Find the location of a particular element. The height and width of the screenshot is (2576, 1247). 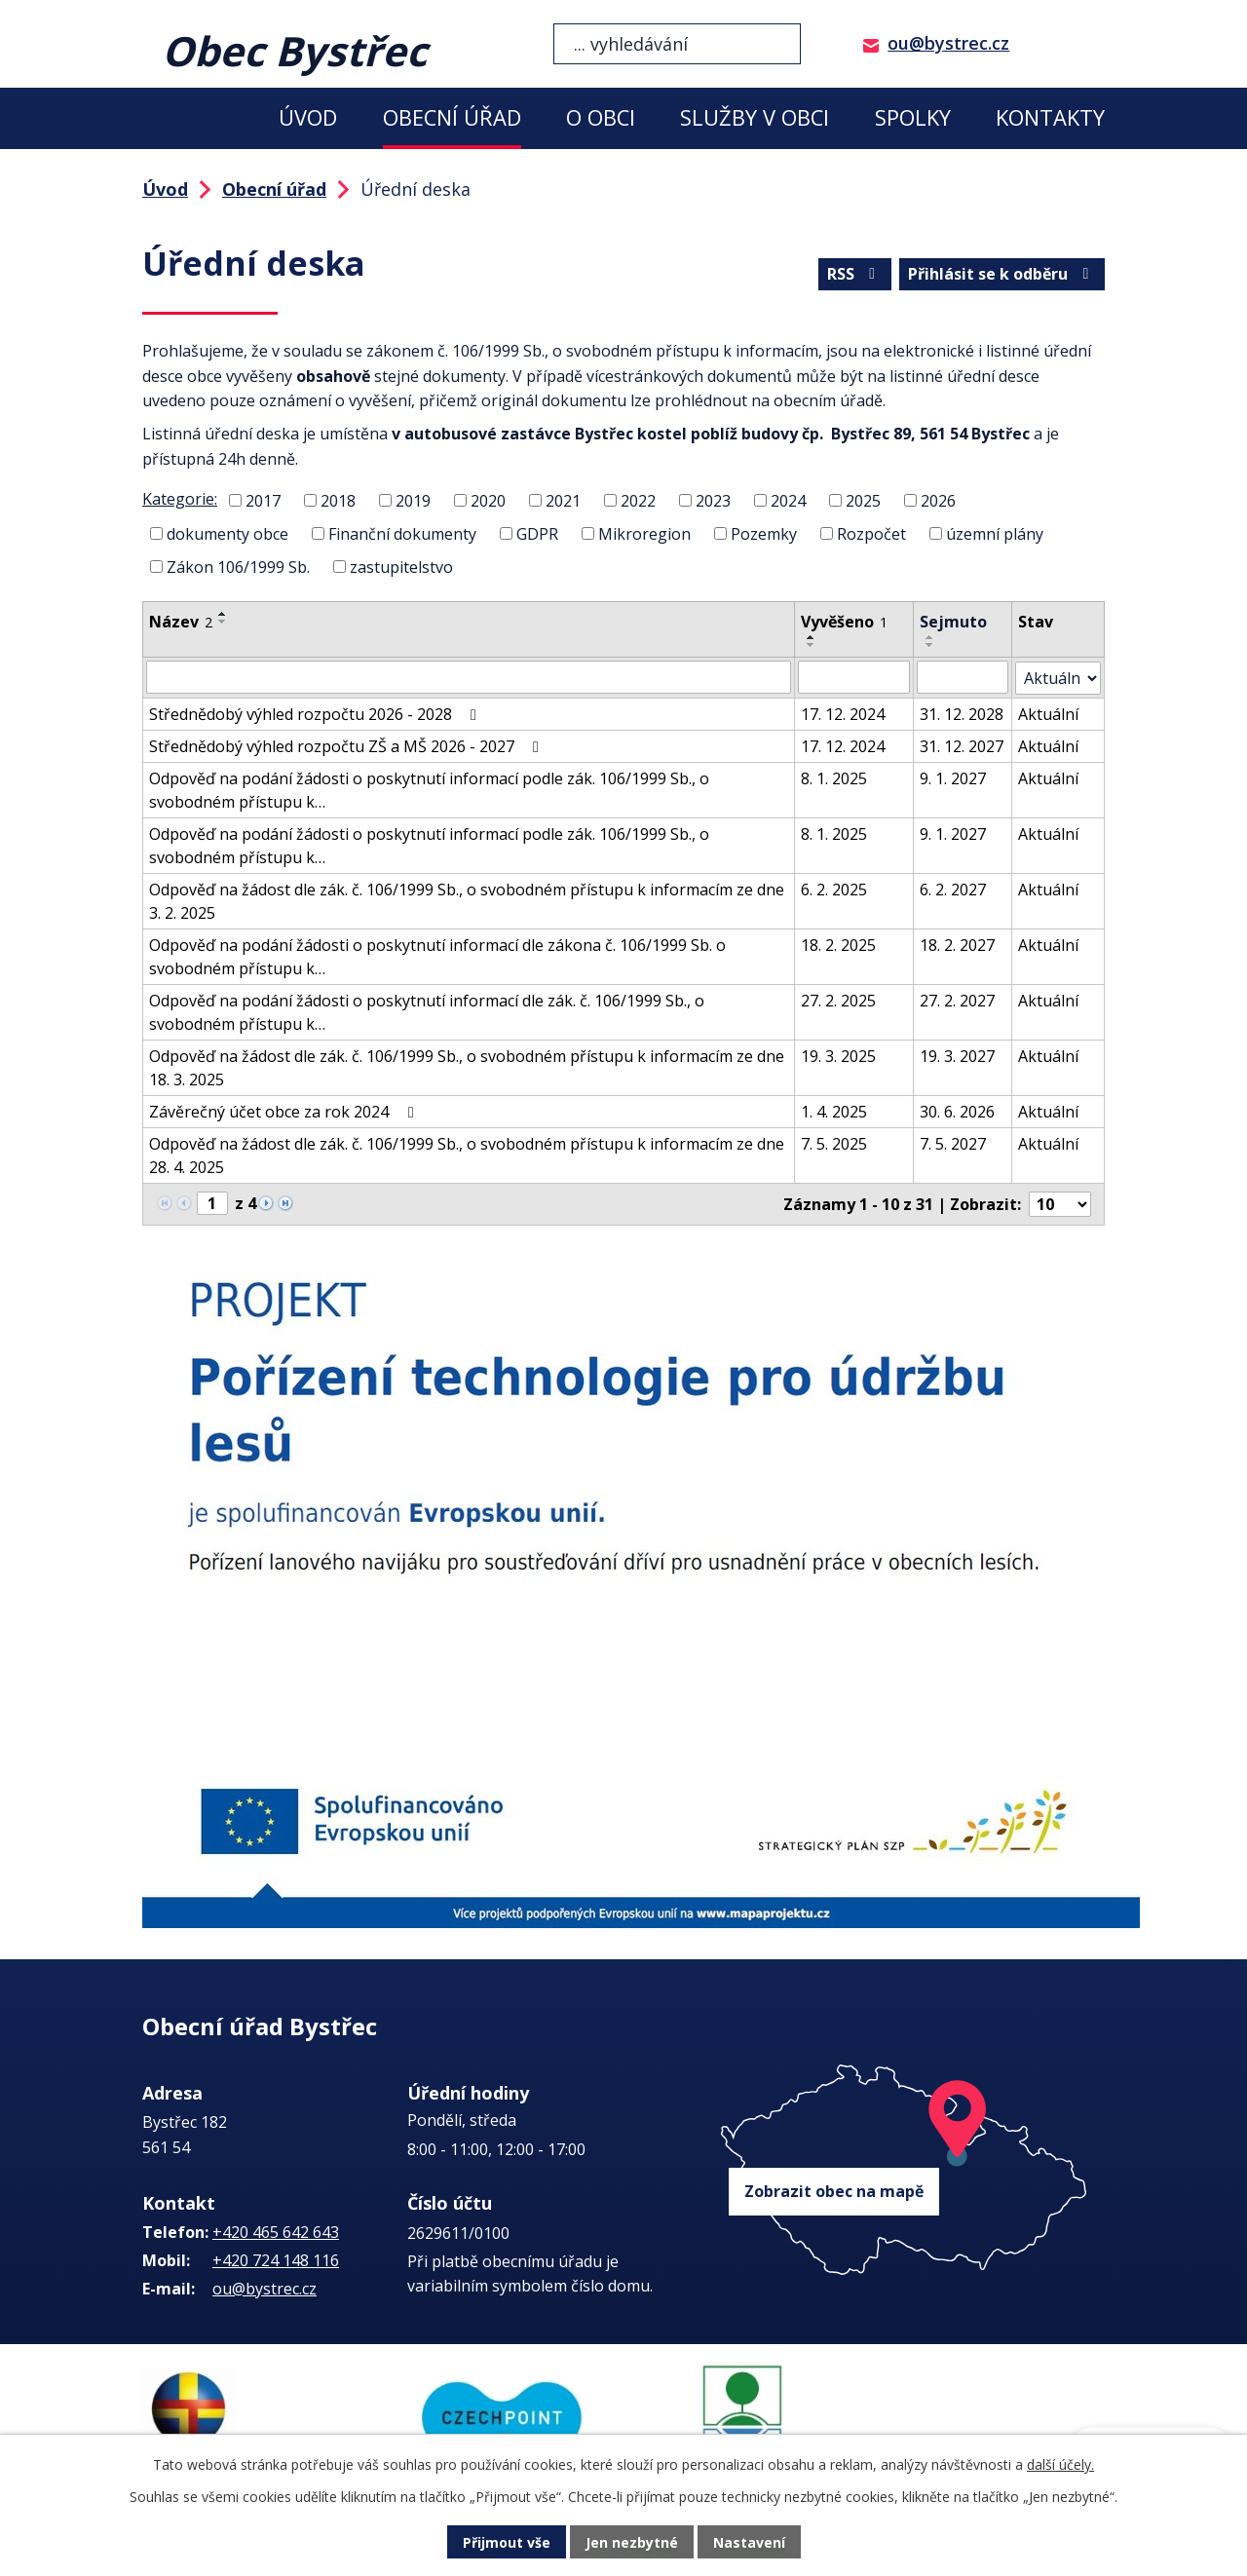

8. 1. 2025 is located at coordinates (834, 777).